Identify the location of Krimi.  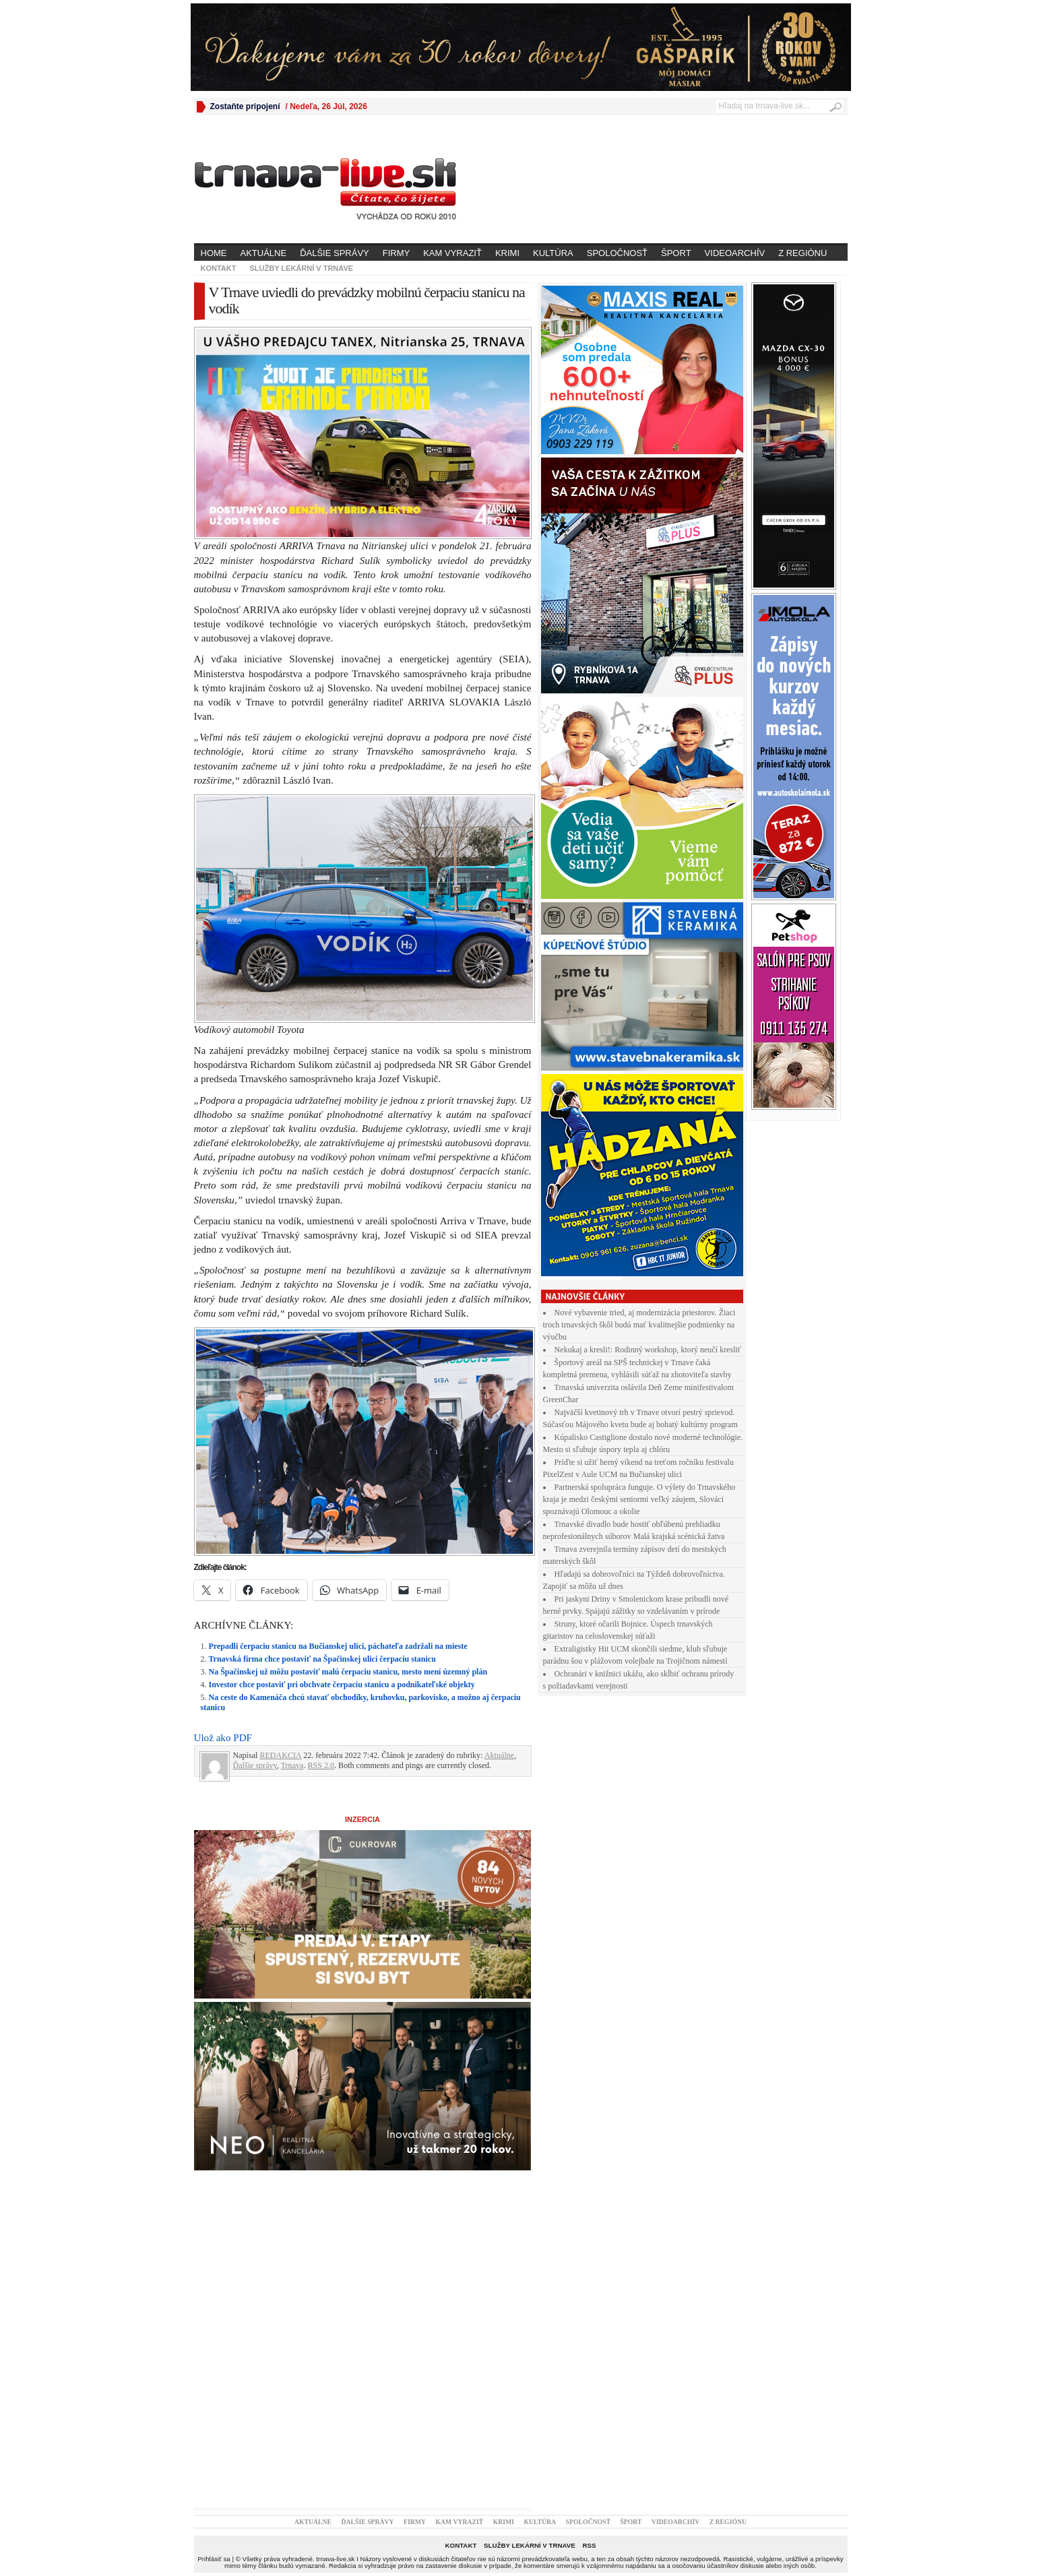
(507, 253).